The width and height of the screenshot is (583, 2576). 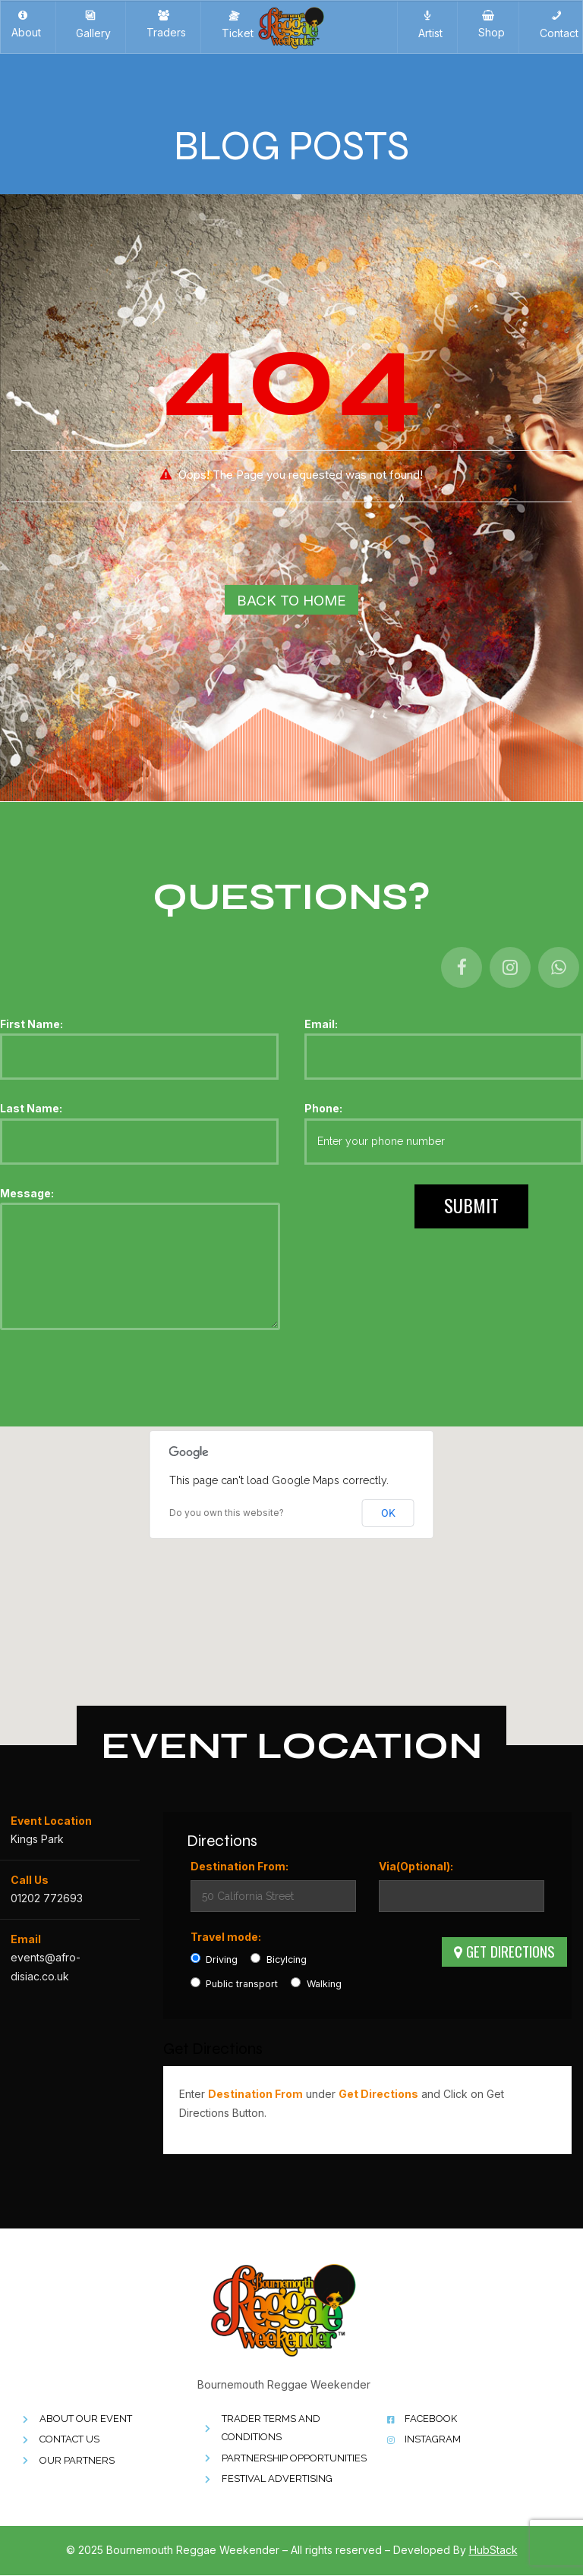 What do you see at coordinates (90, 24) in the screenshot?
I see `Gallery` at bounding box center [90, 24].